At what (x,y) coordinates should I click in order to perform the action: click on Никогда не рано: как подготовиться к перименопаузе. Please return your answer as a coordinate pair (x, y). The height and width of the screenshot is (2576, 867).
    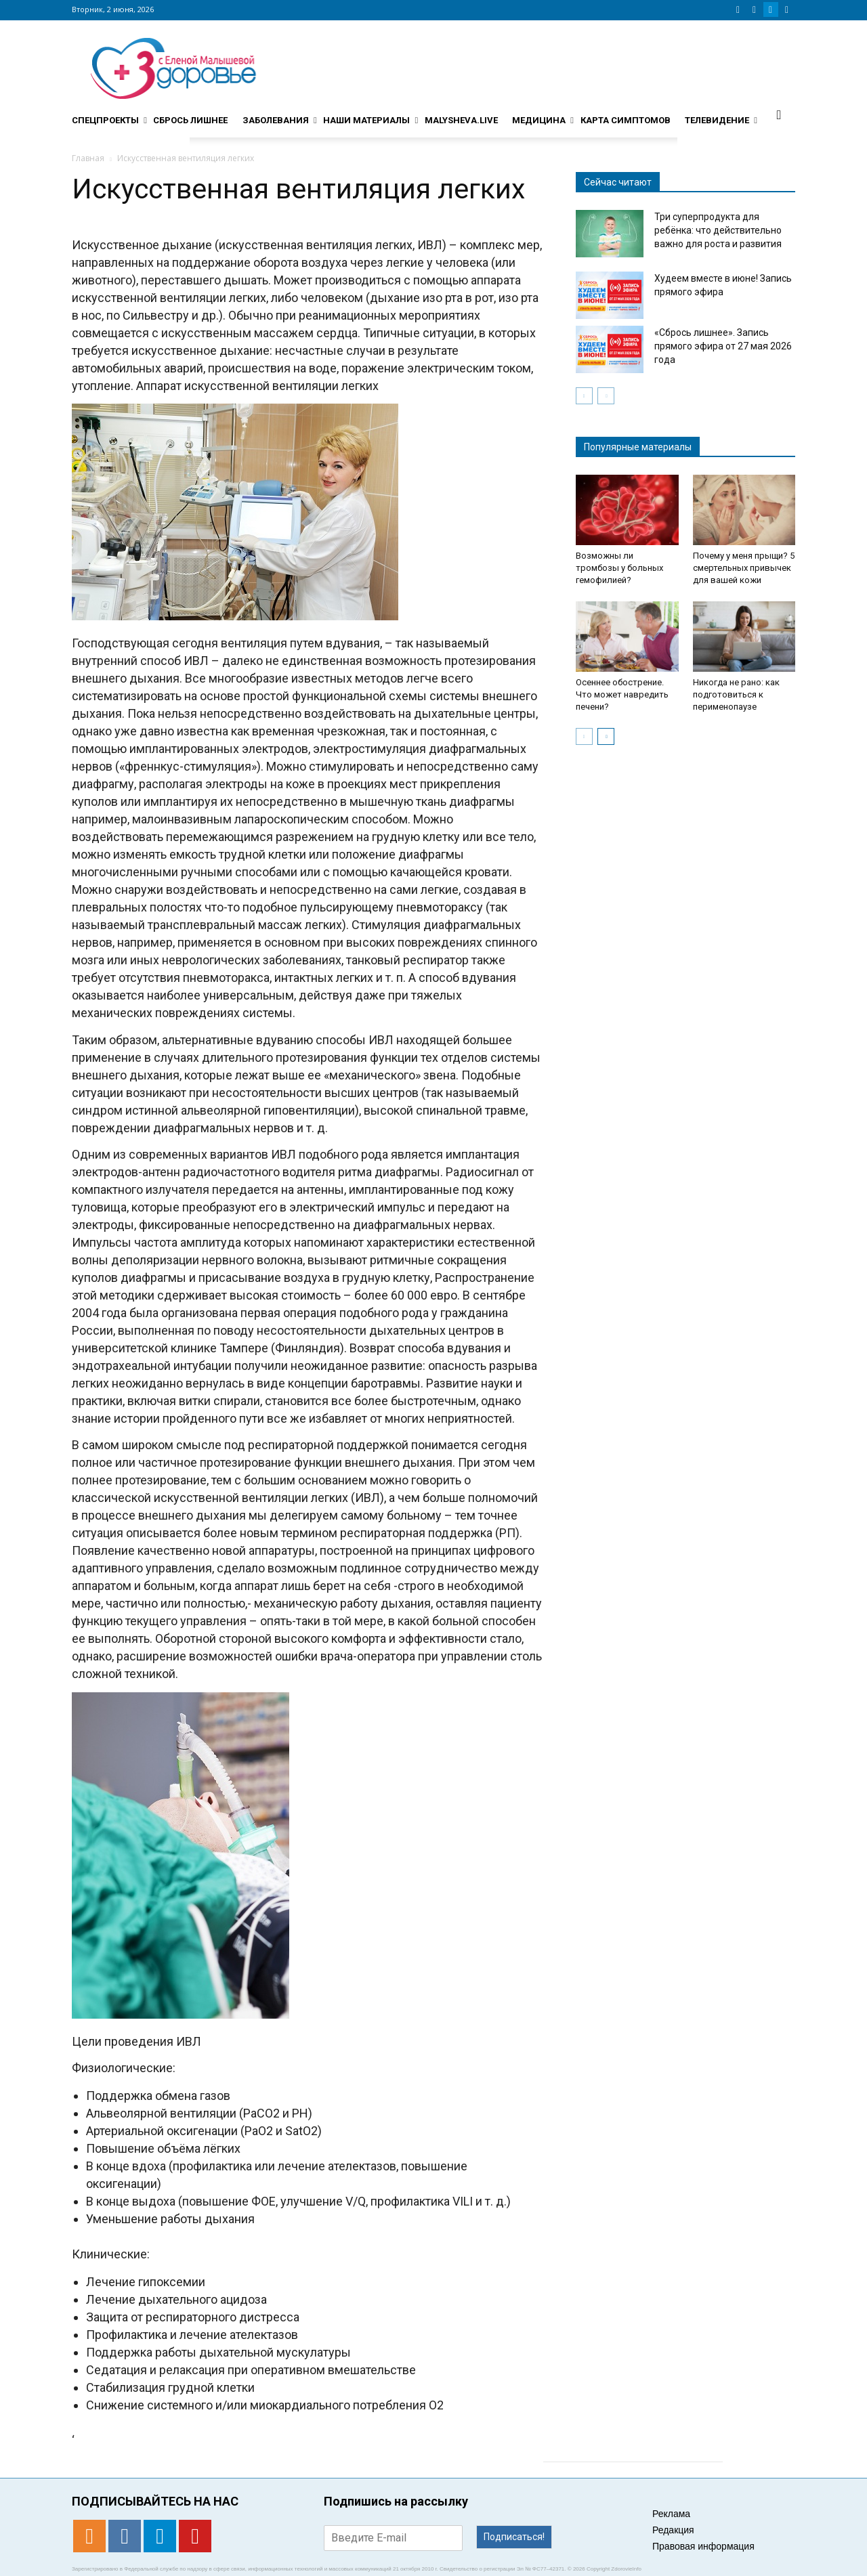
    Looking at the image, I should click on (736, 694).